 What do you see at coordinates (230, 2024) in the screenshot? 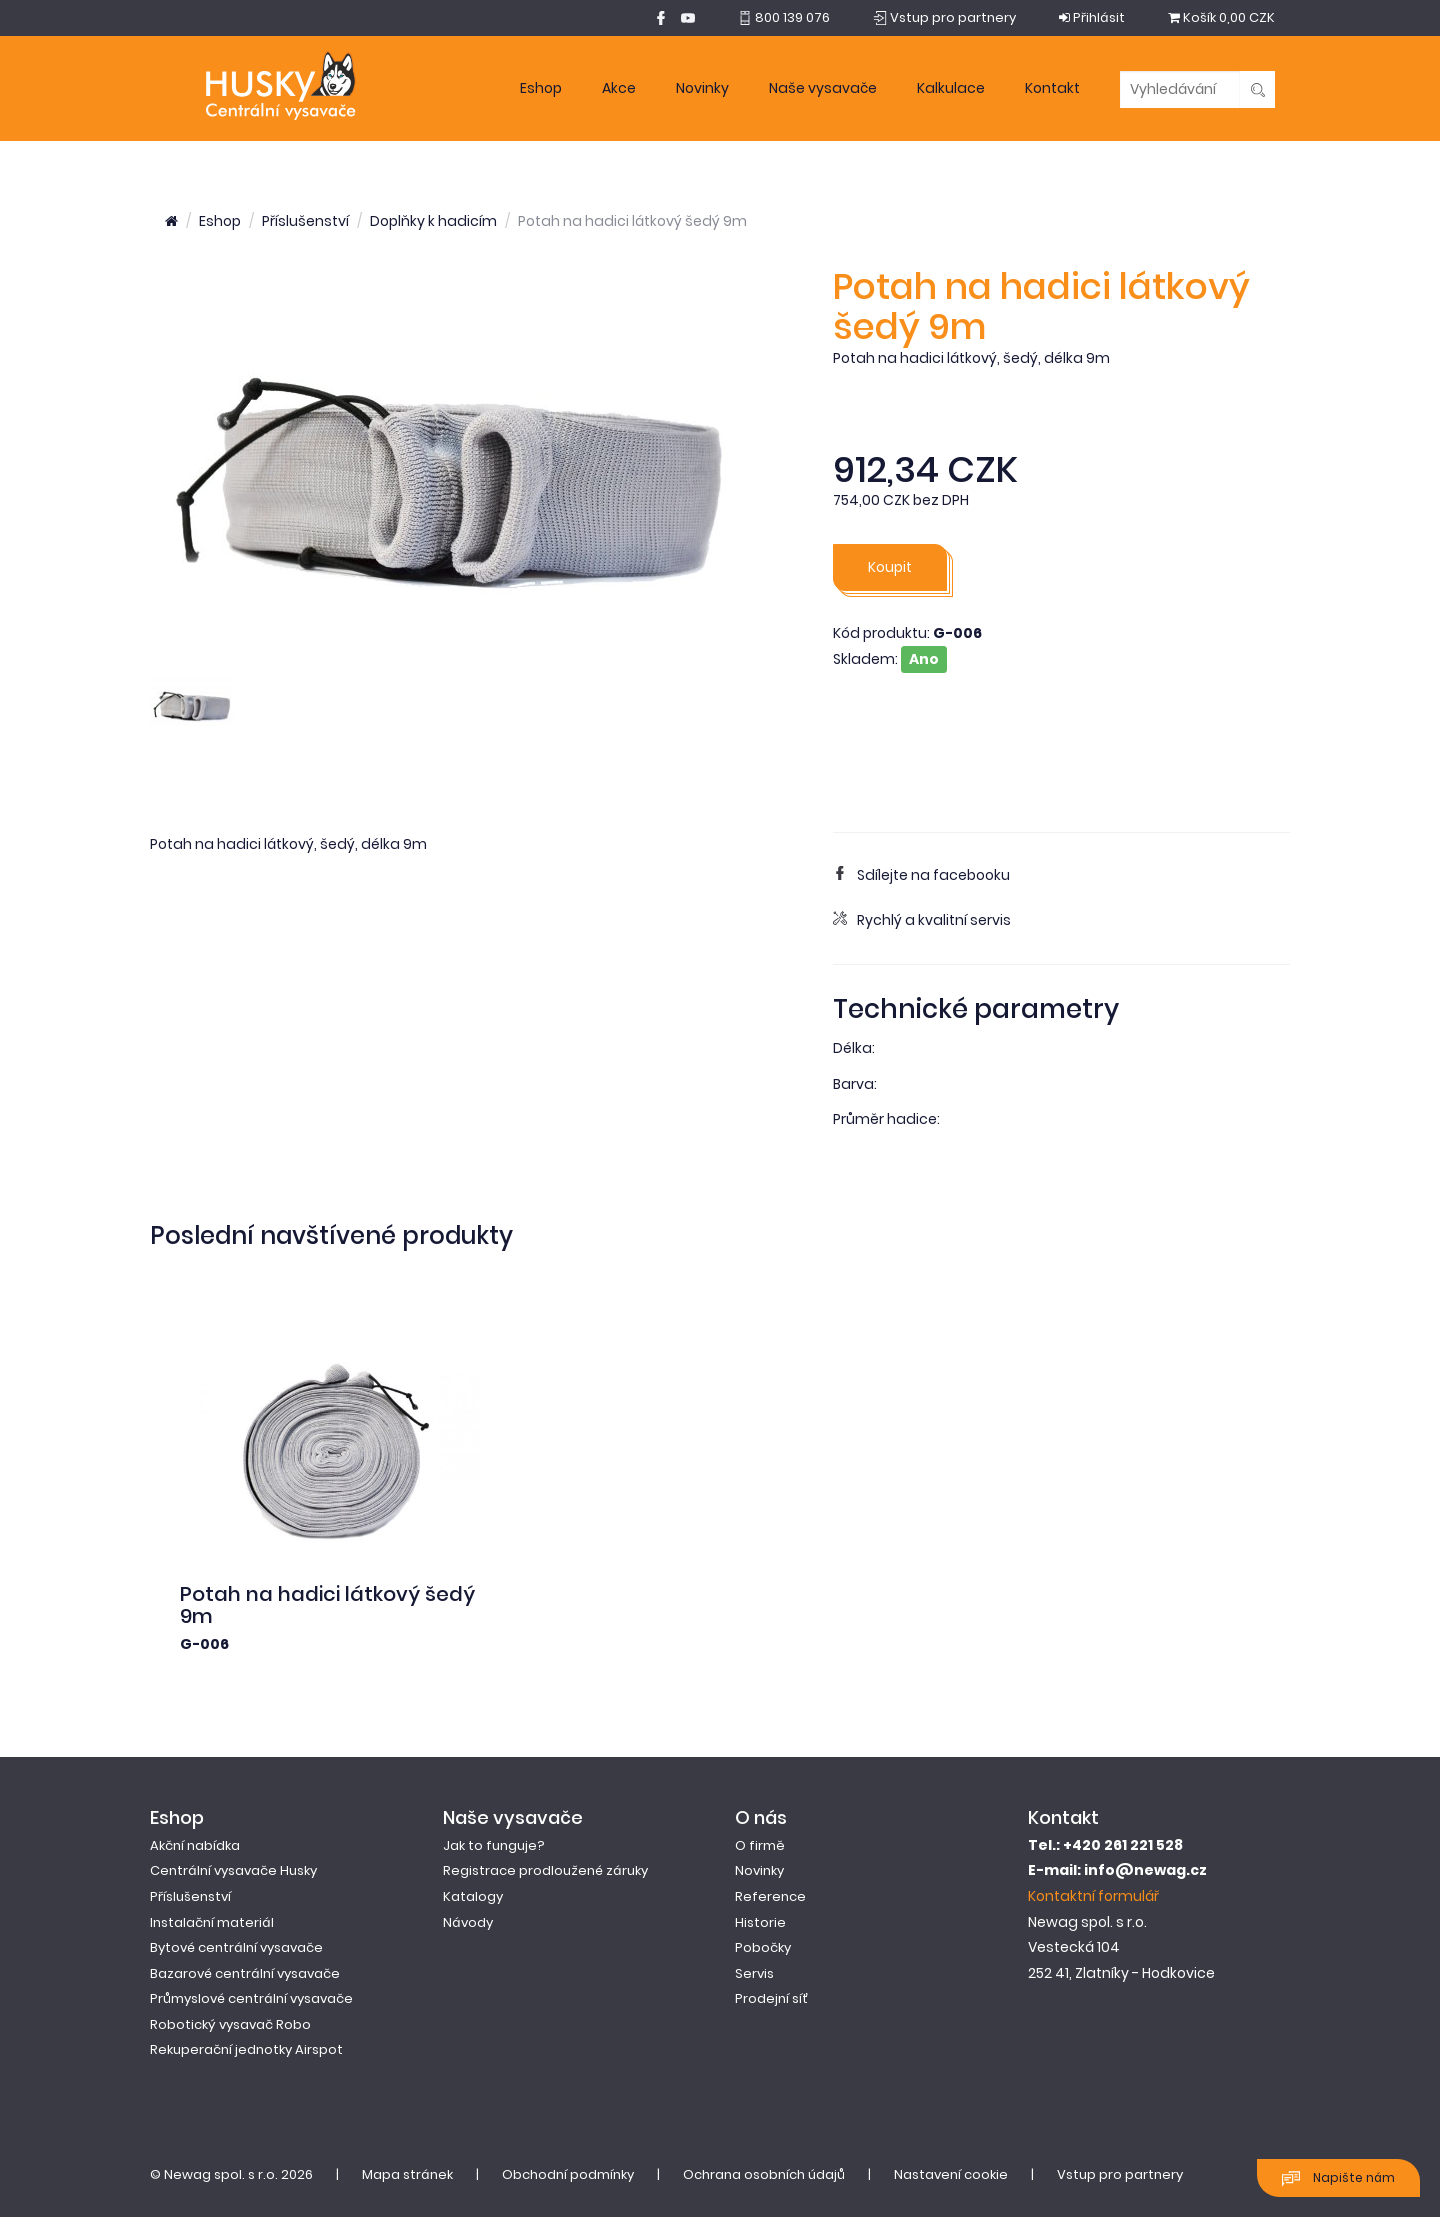
I see `Robotický vysavač Robo` at bounding box center [230, 2024].